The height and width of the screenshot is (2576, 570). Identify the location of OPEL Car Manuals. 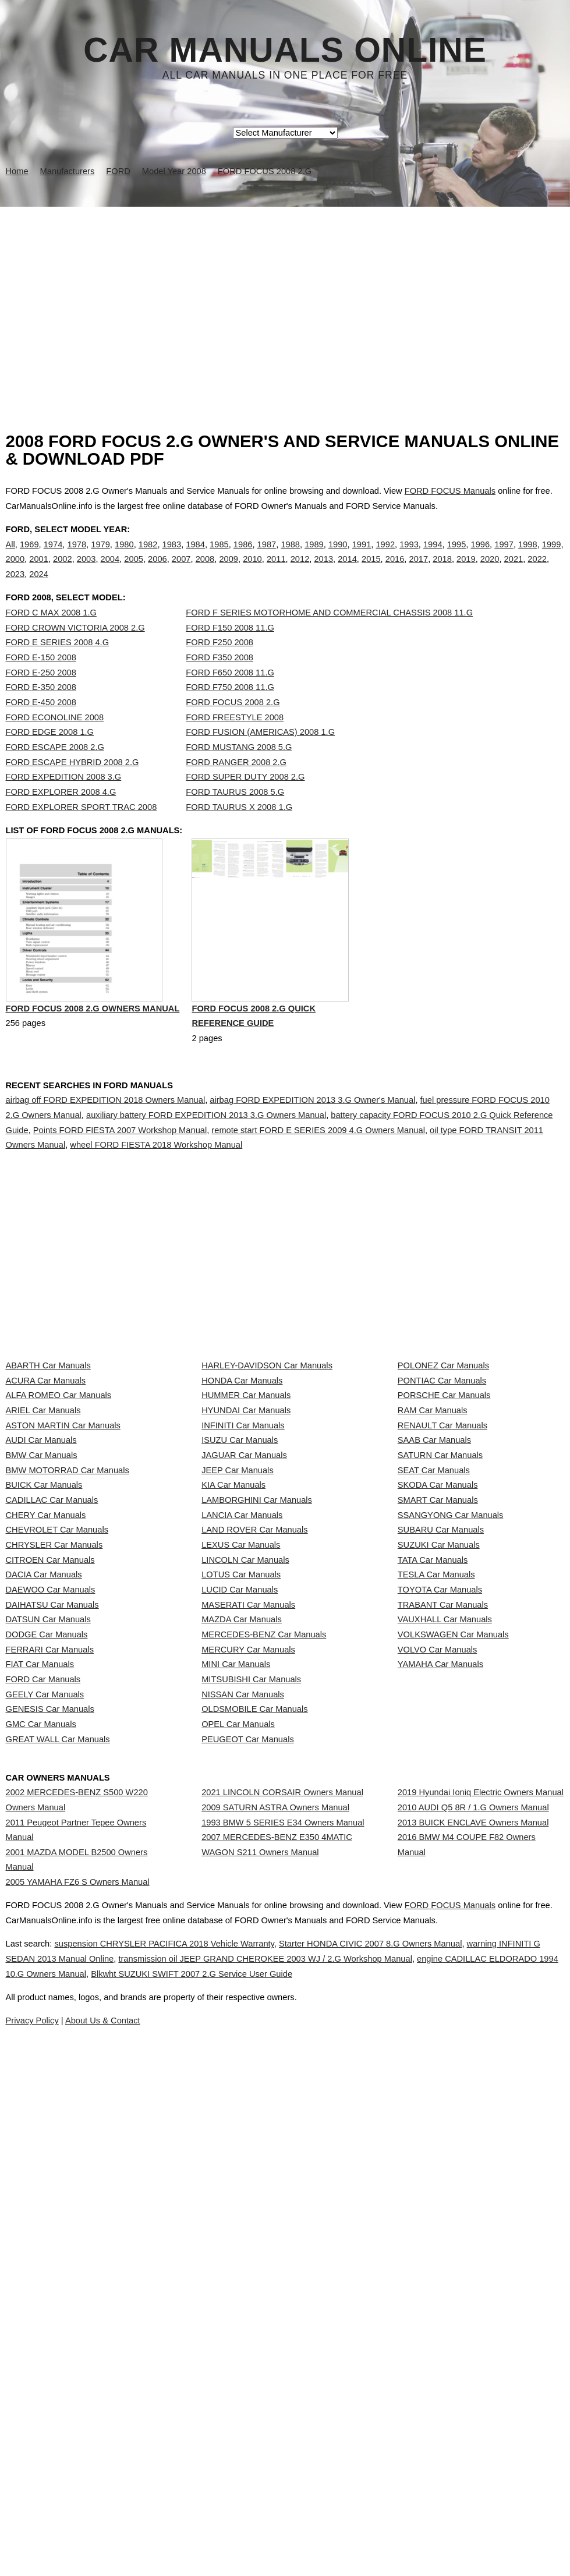
(238, 2085).